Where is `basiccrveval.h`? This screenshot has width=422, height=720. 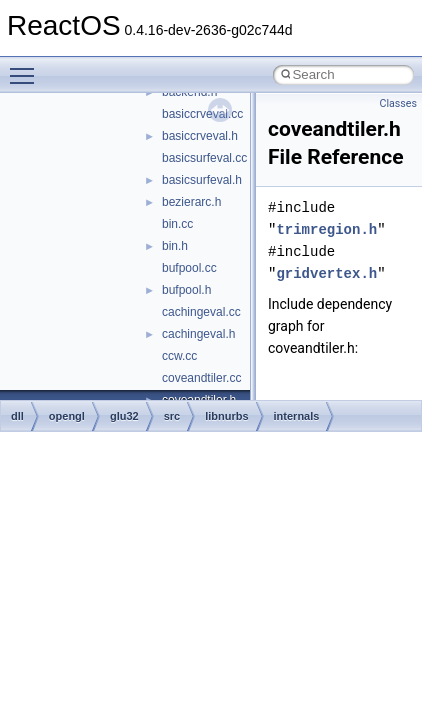
basiccrveval.h is located at coordinates (200, 136).